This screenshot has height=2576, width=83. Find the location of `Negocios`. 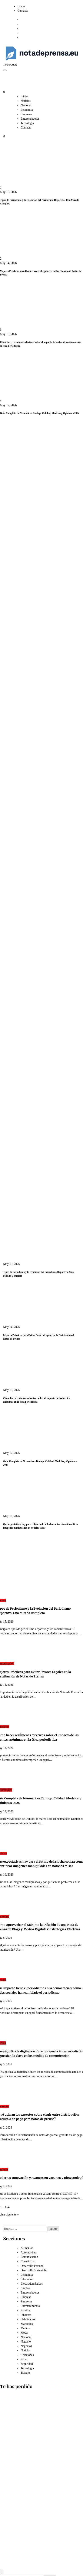

Negocios is located at coordinates (26, 2346).